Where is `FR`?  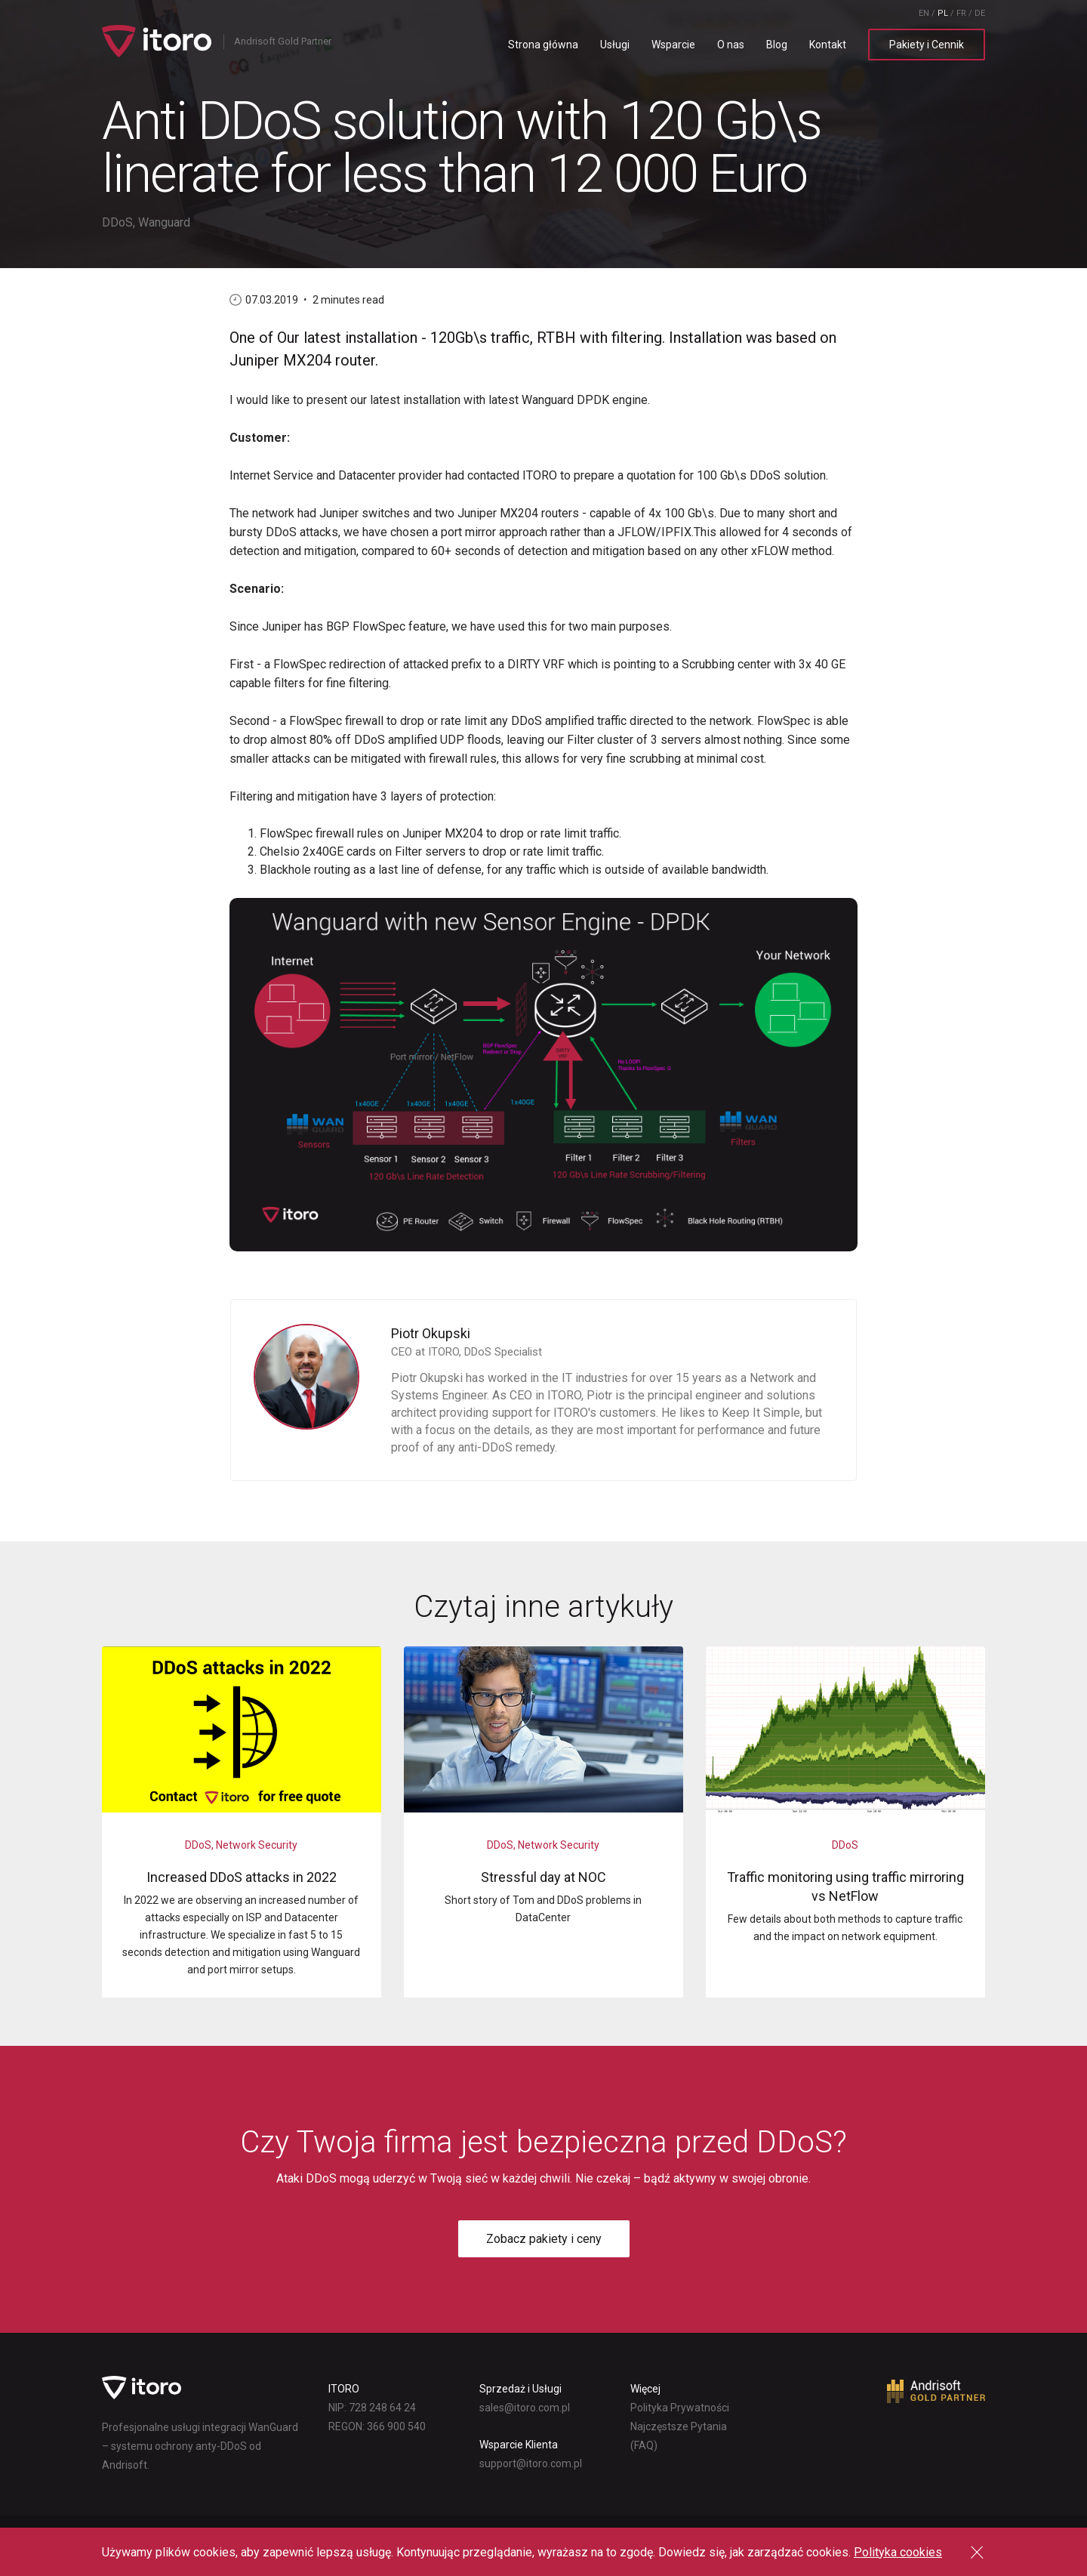
FR is located at coordinates (961, 13).